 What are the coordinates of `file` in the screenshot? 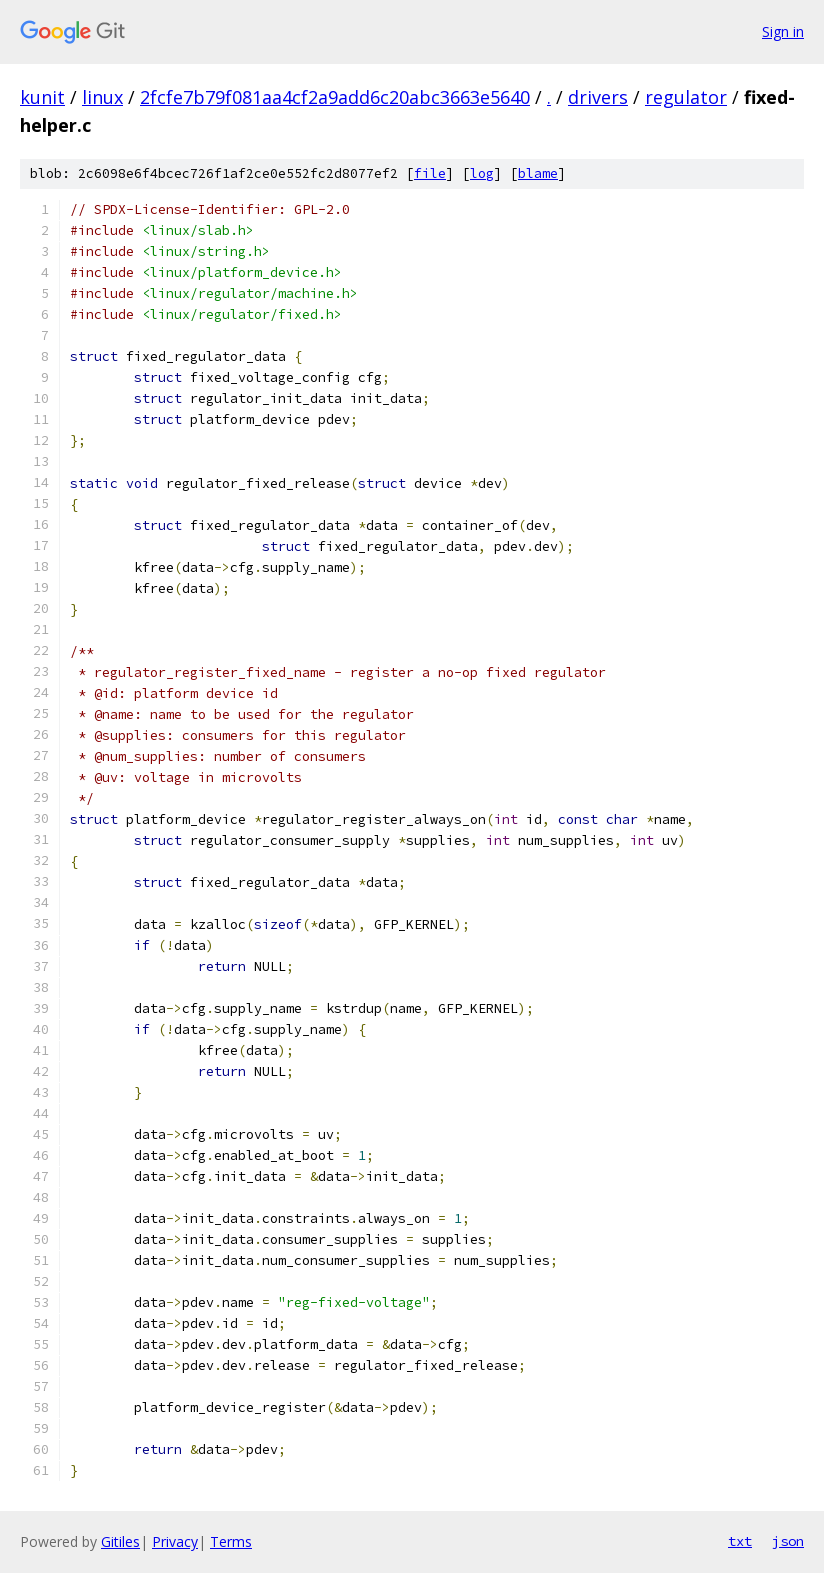 It's located at (430, 173).